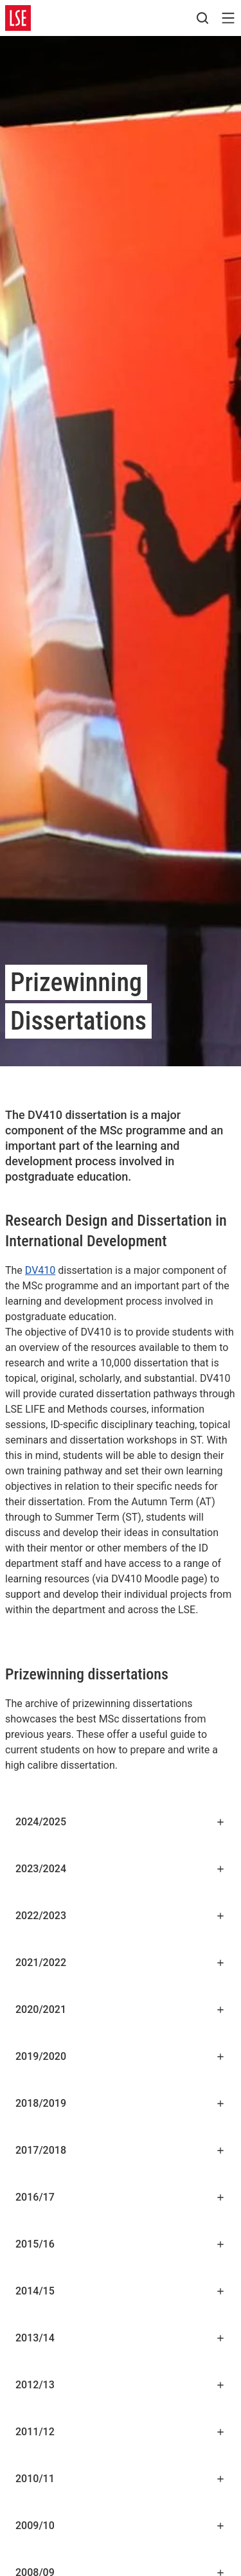 The width and height of the screenshot is (241, 2576). Describe the element at coordinates (120, 1962) in the screenshot. I see `2021/2022` at that location.